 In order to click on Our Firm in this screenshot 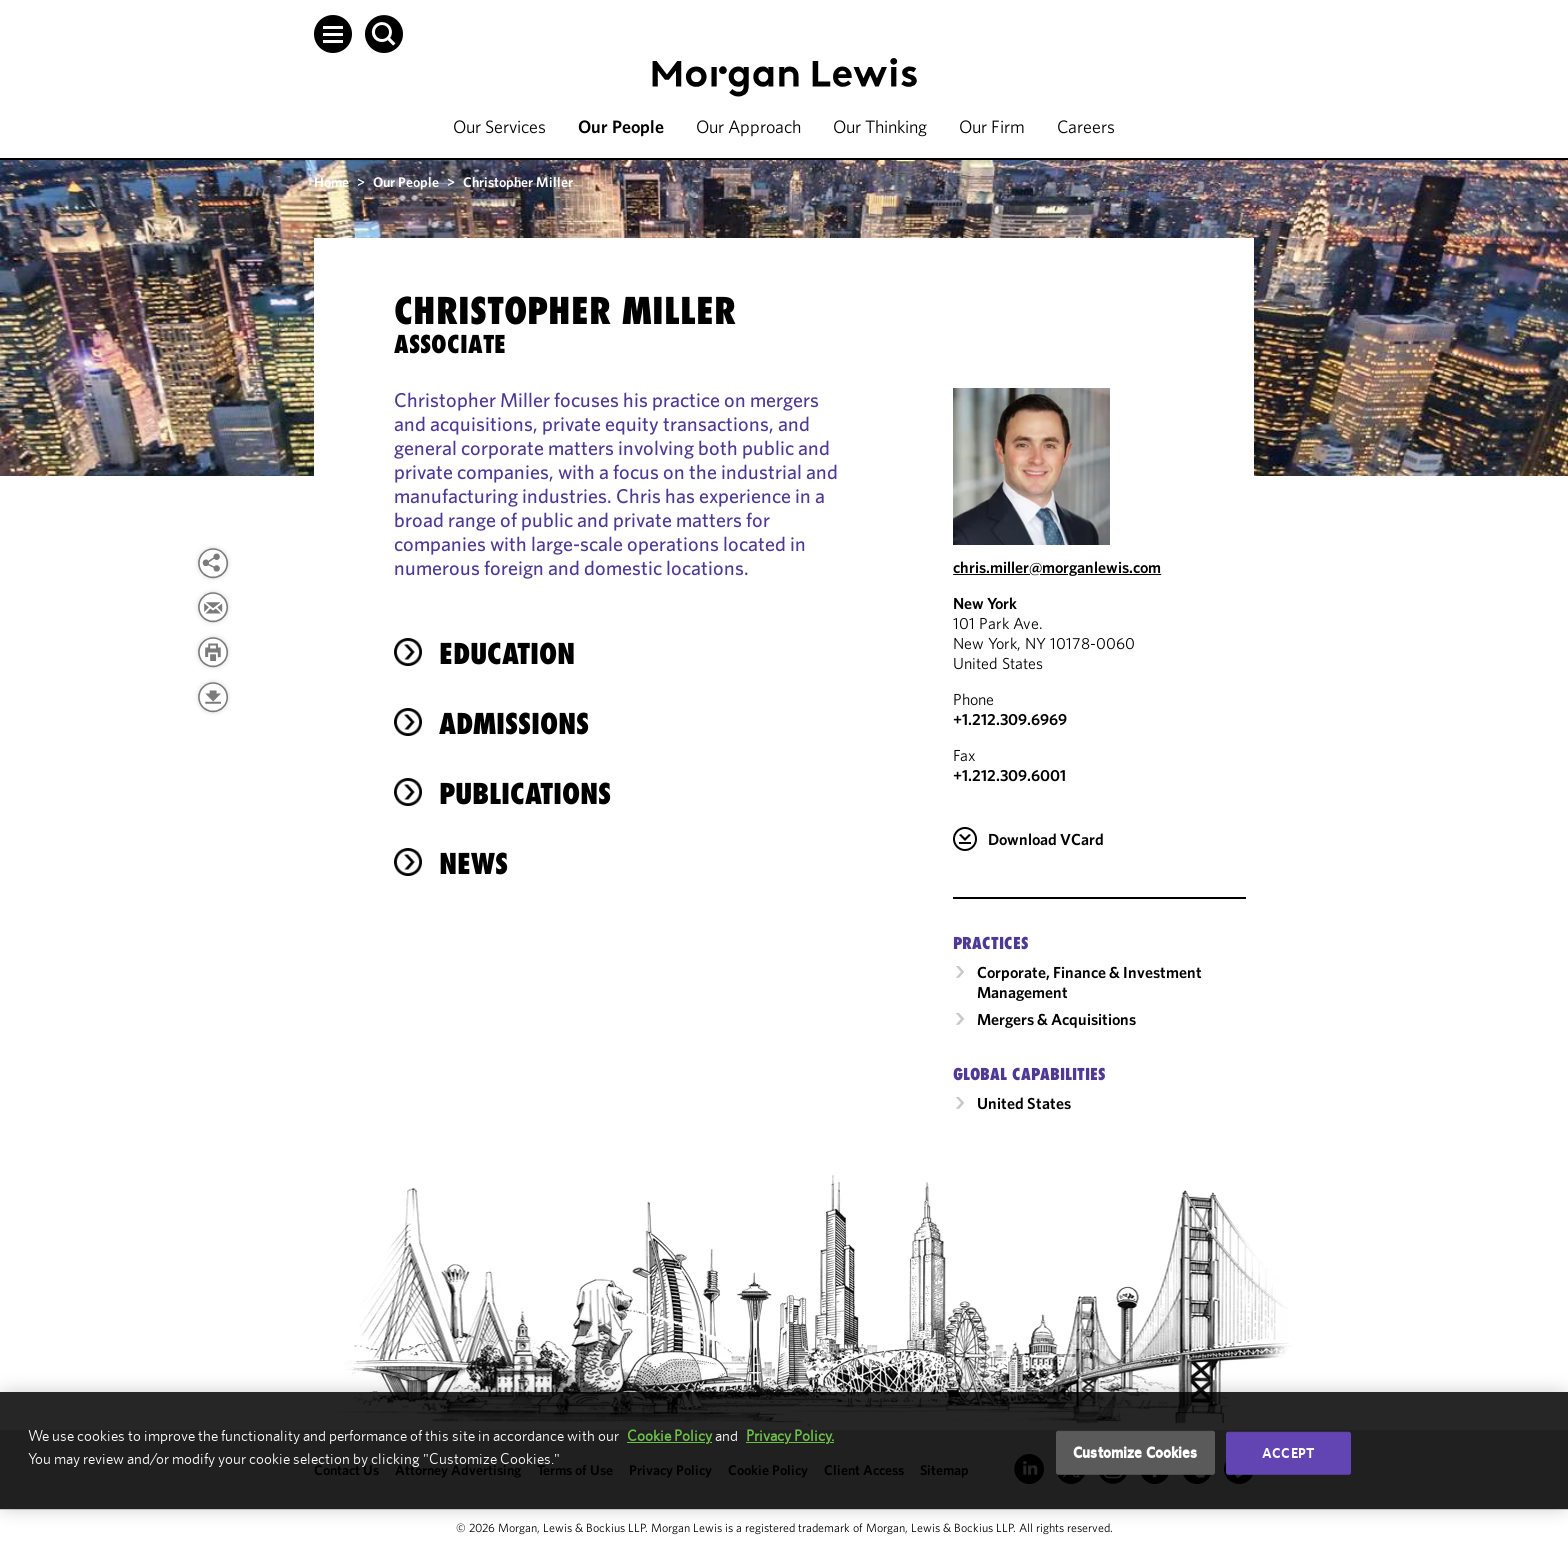, I will do `click(992, 126)`.